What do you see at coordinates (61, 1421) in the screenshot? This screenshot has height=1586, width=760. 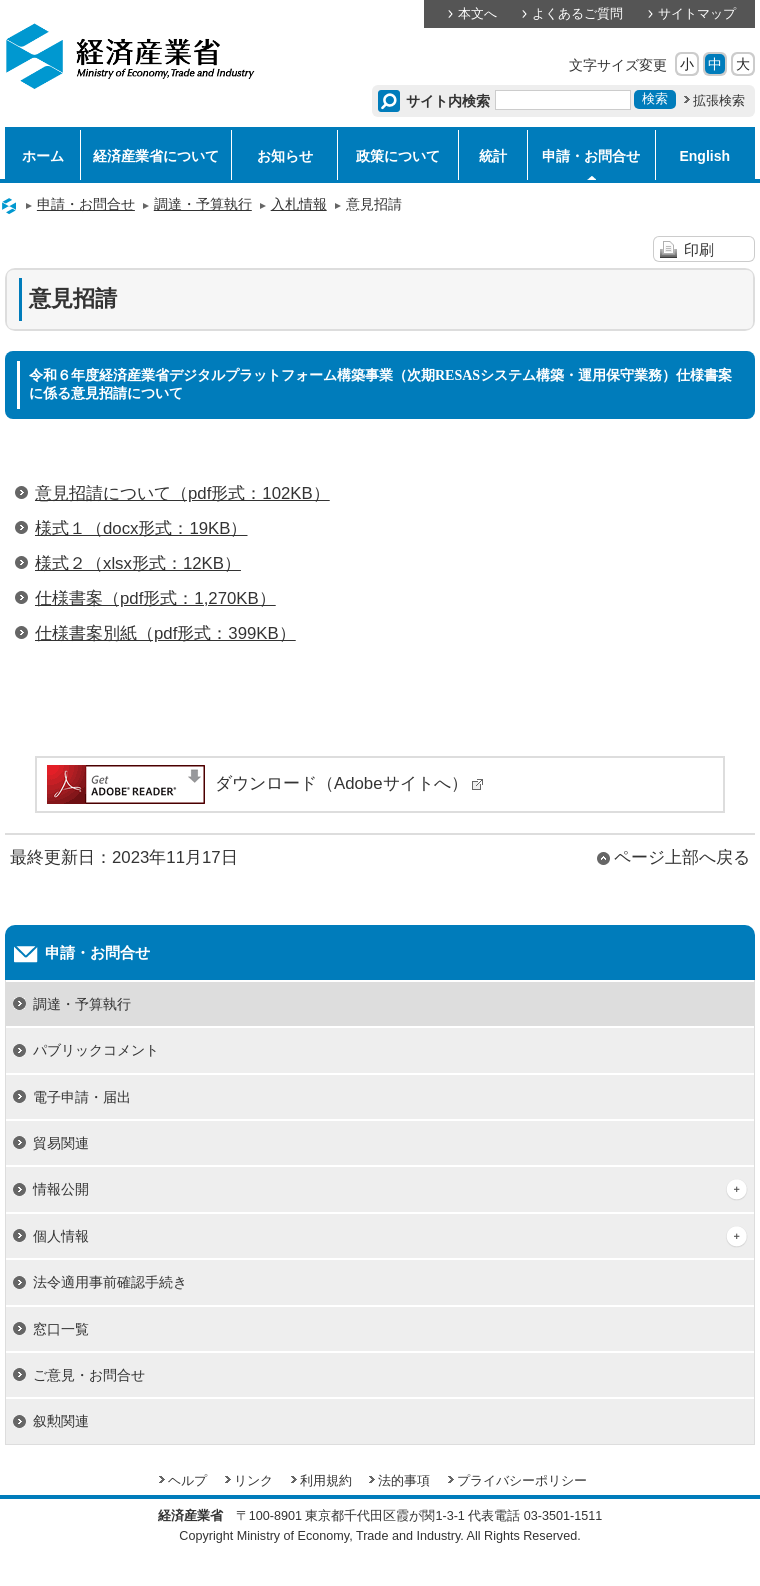 I see `叙勲関連` at bounding box center [61, 1421].